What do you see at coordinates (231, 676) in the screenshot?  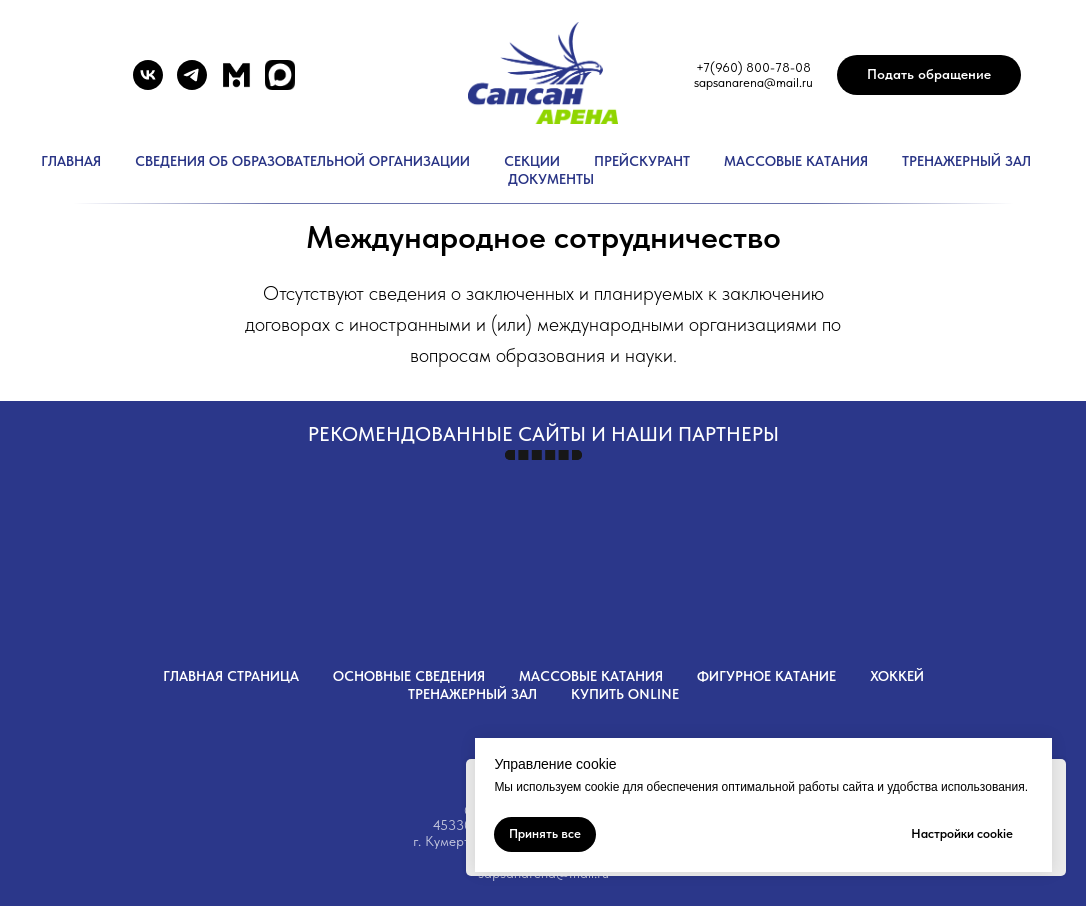 I see `Главная страница` at bounding box center [231, 676].